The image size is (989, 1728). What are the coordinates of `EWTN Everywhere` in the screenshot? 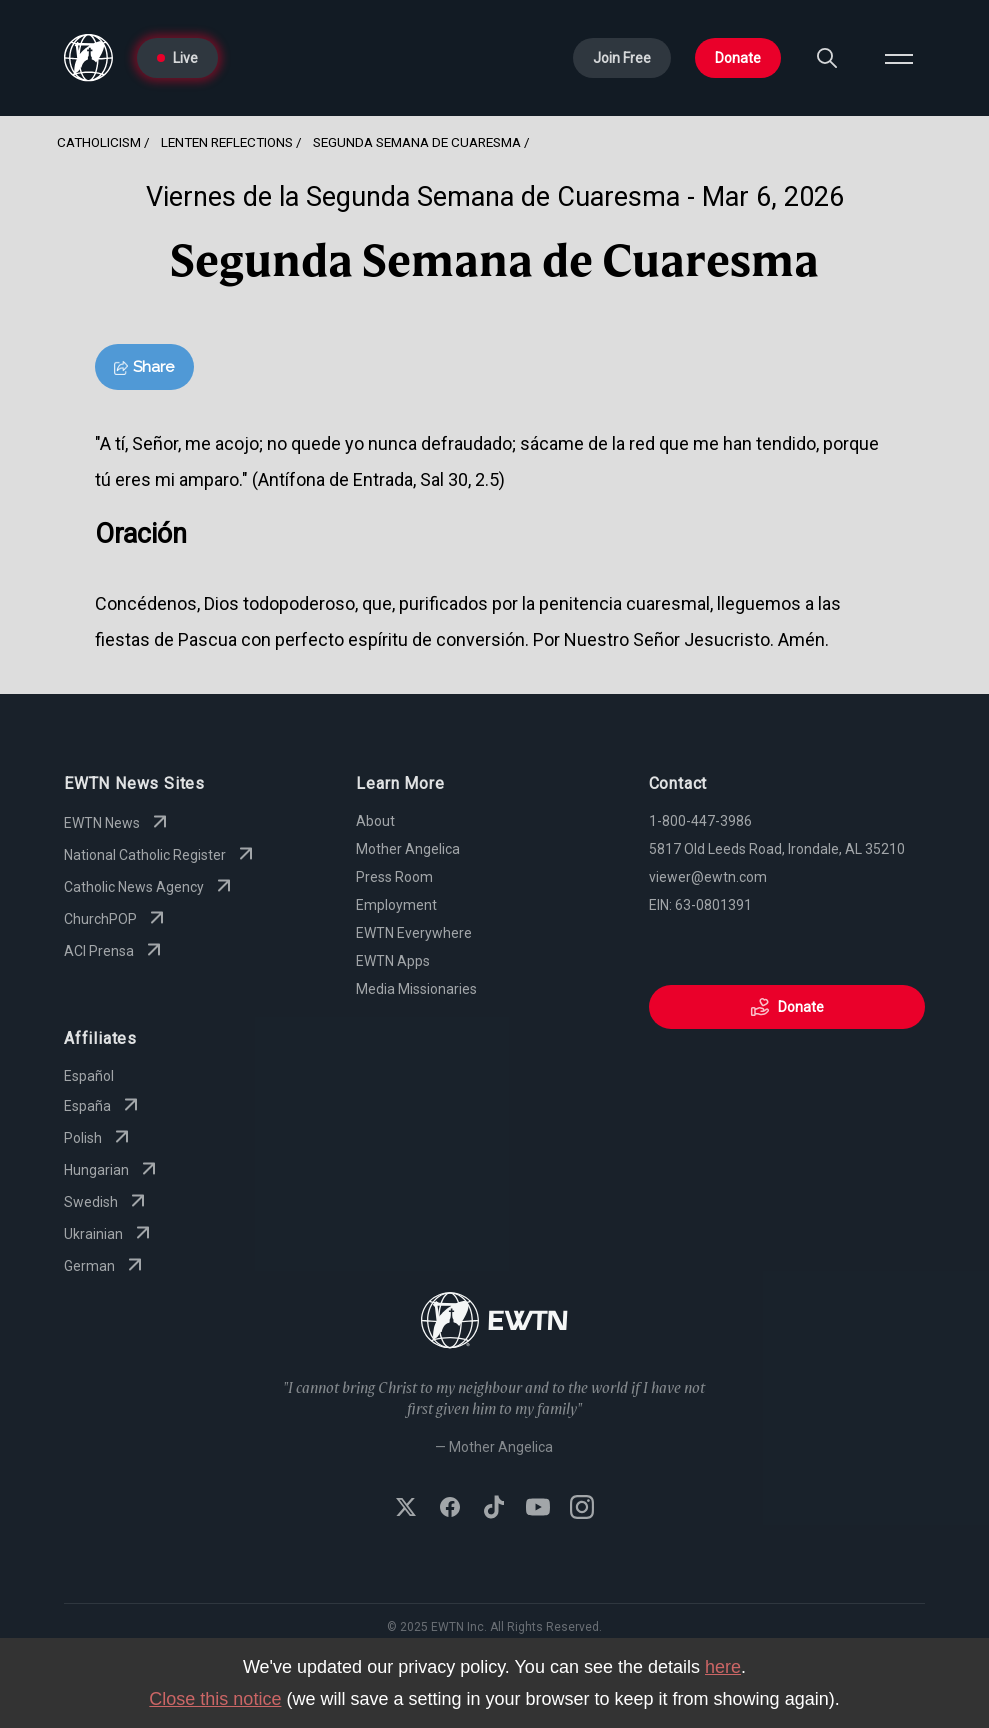 It's located at (414, 933).